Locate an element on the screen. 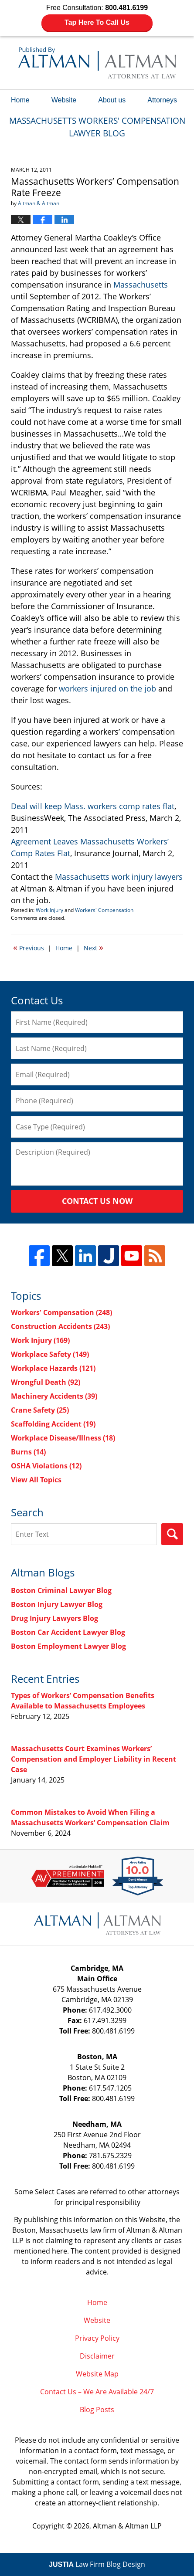  Deal will keep Mass. workers comp rates flat is located at coordinates (92, 806).